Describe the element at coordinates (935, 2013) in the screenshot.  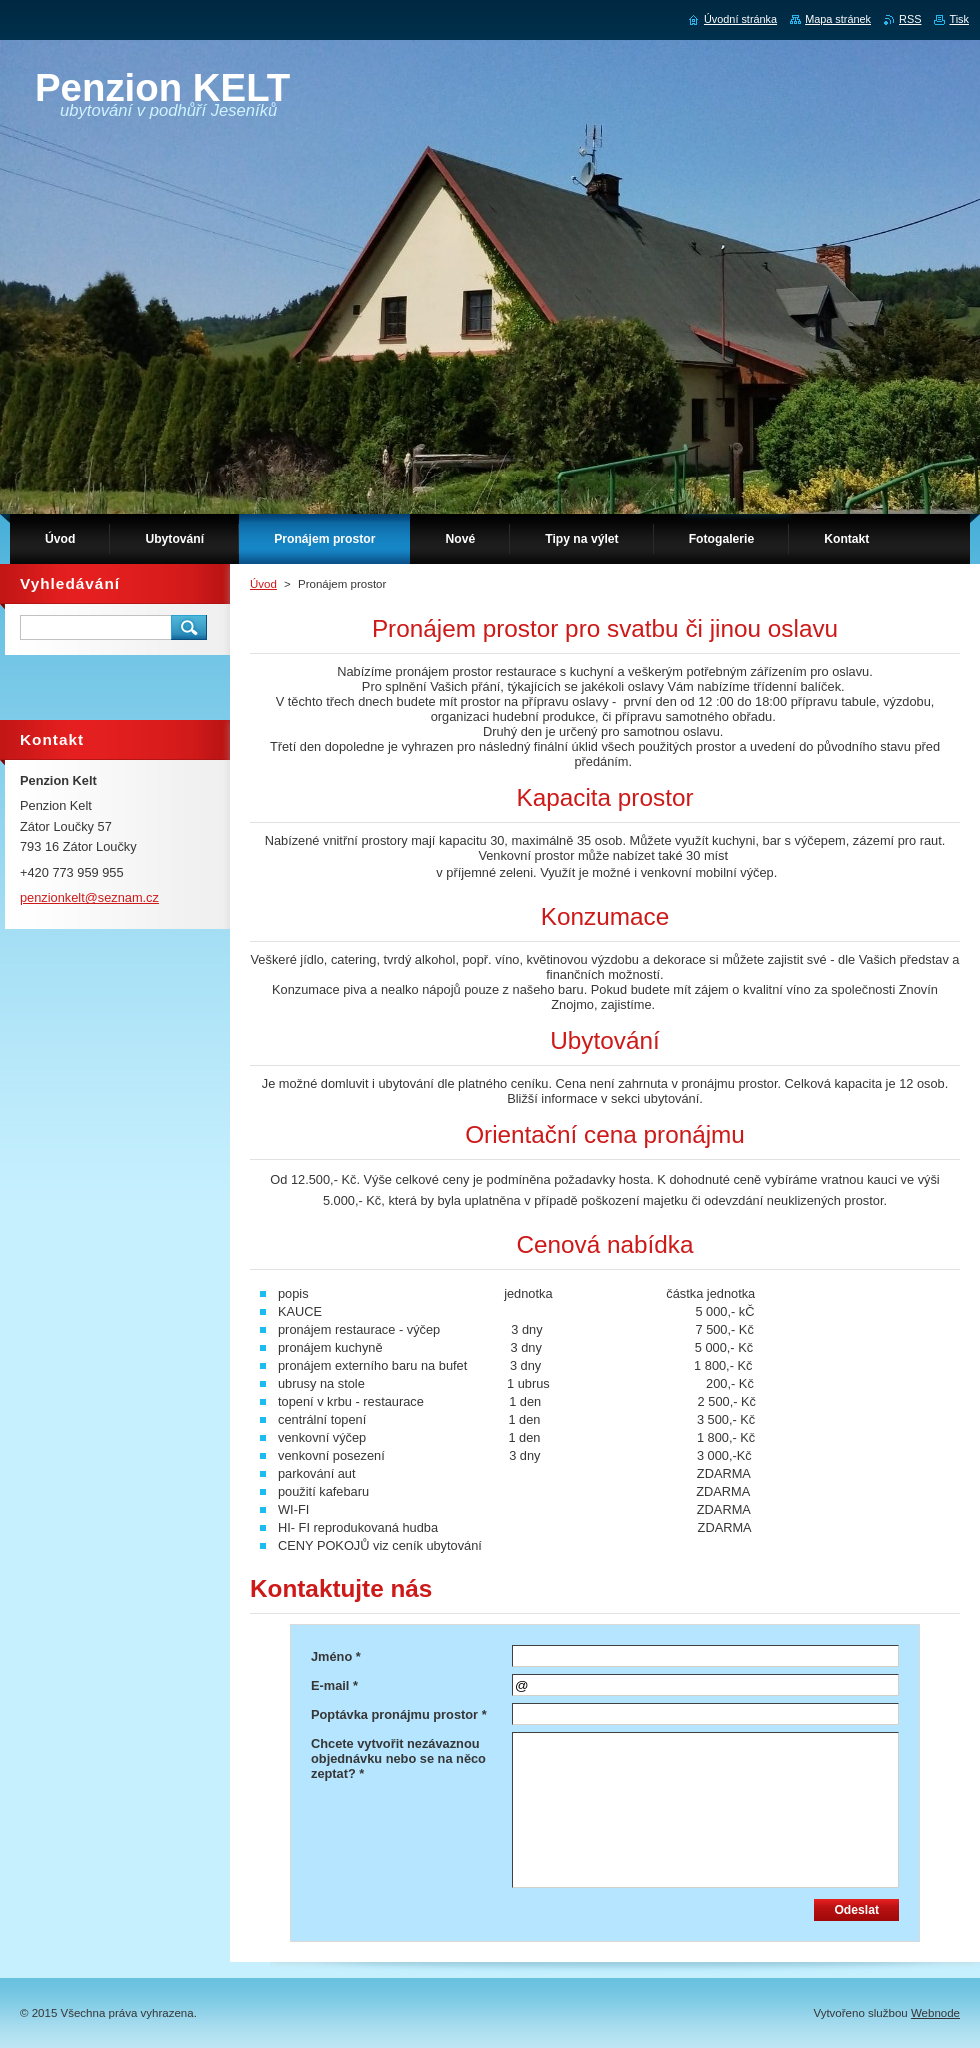
I see `Webnode` at that location.